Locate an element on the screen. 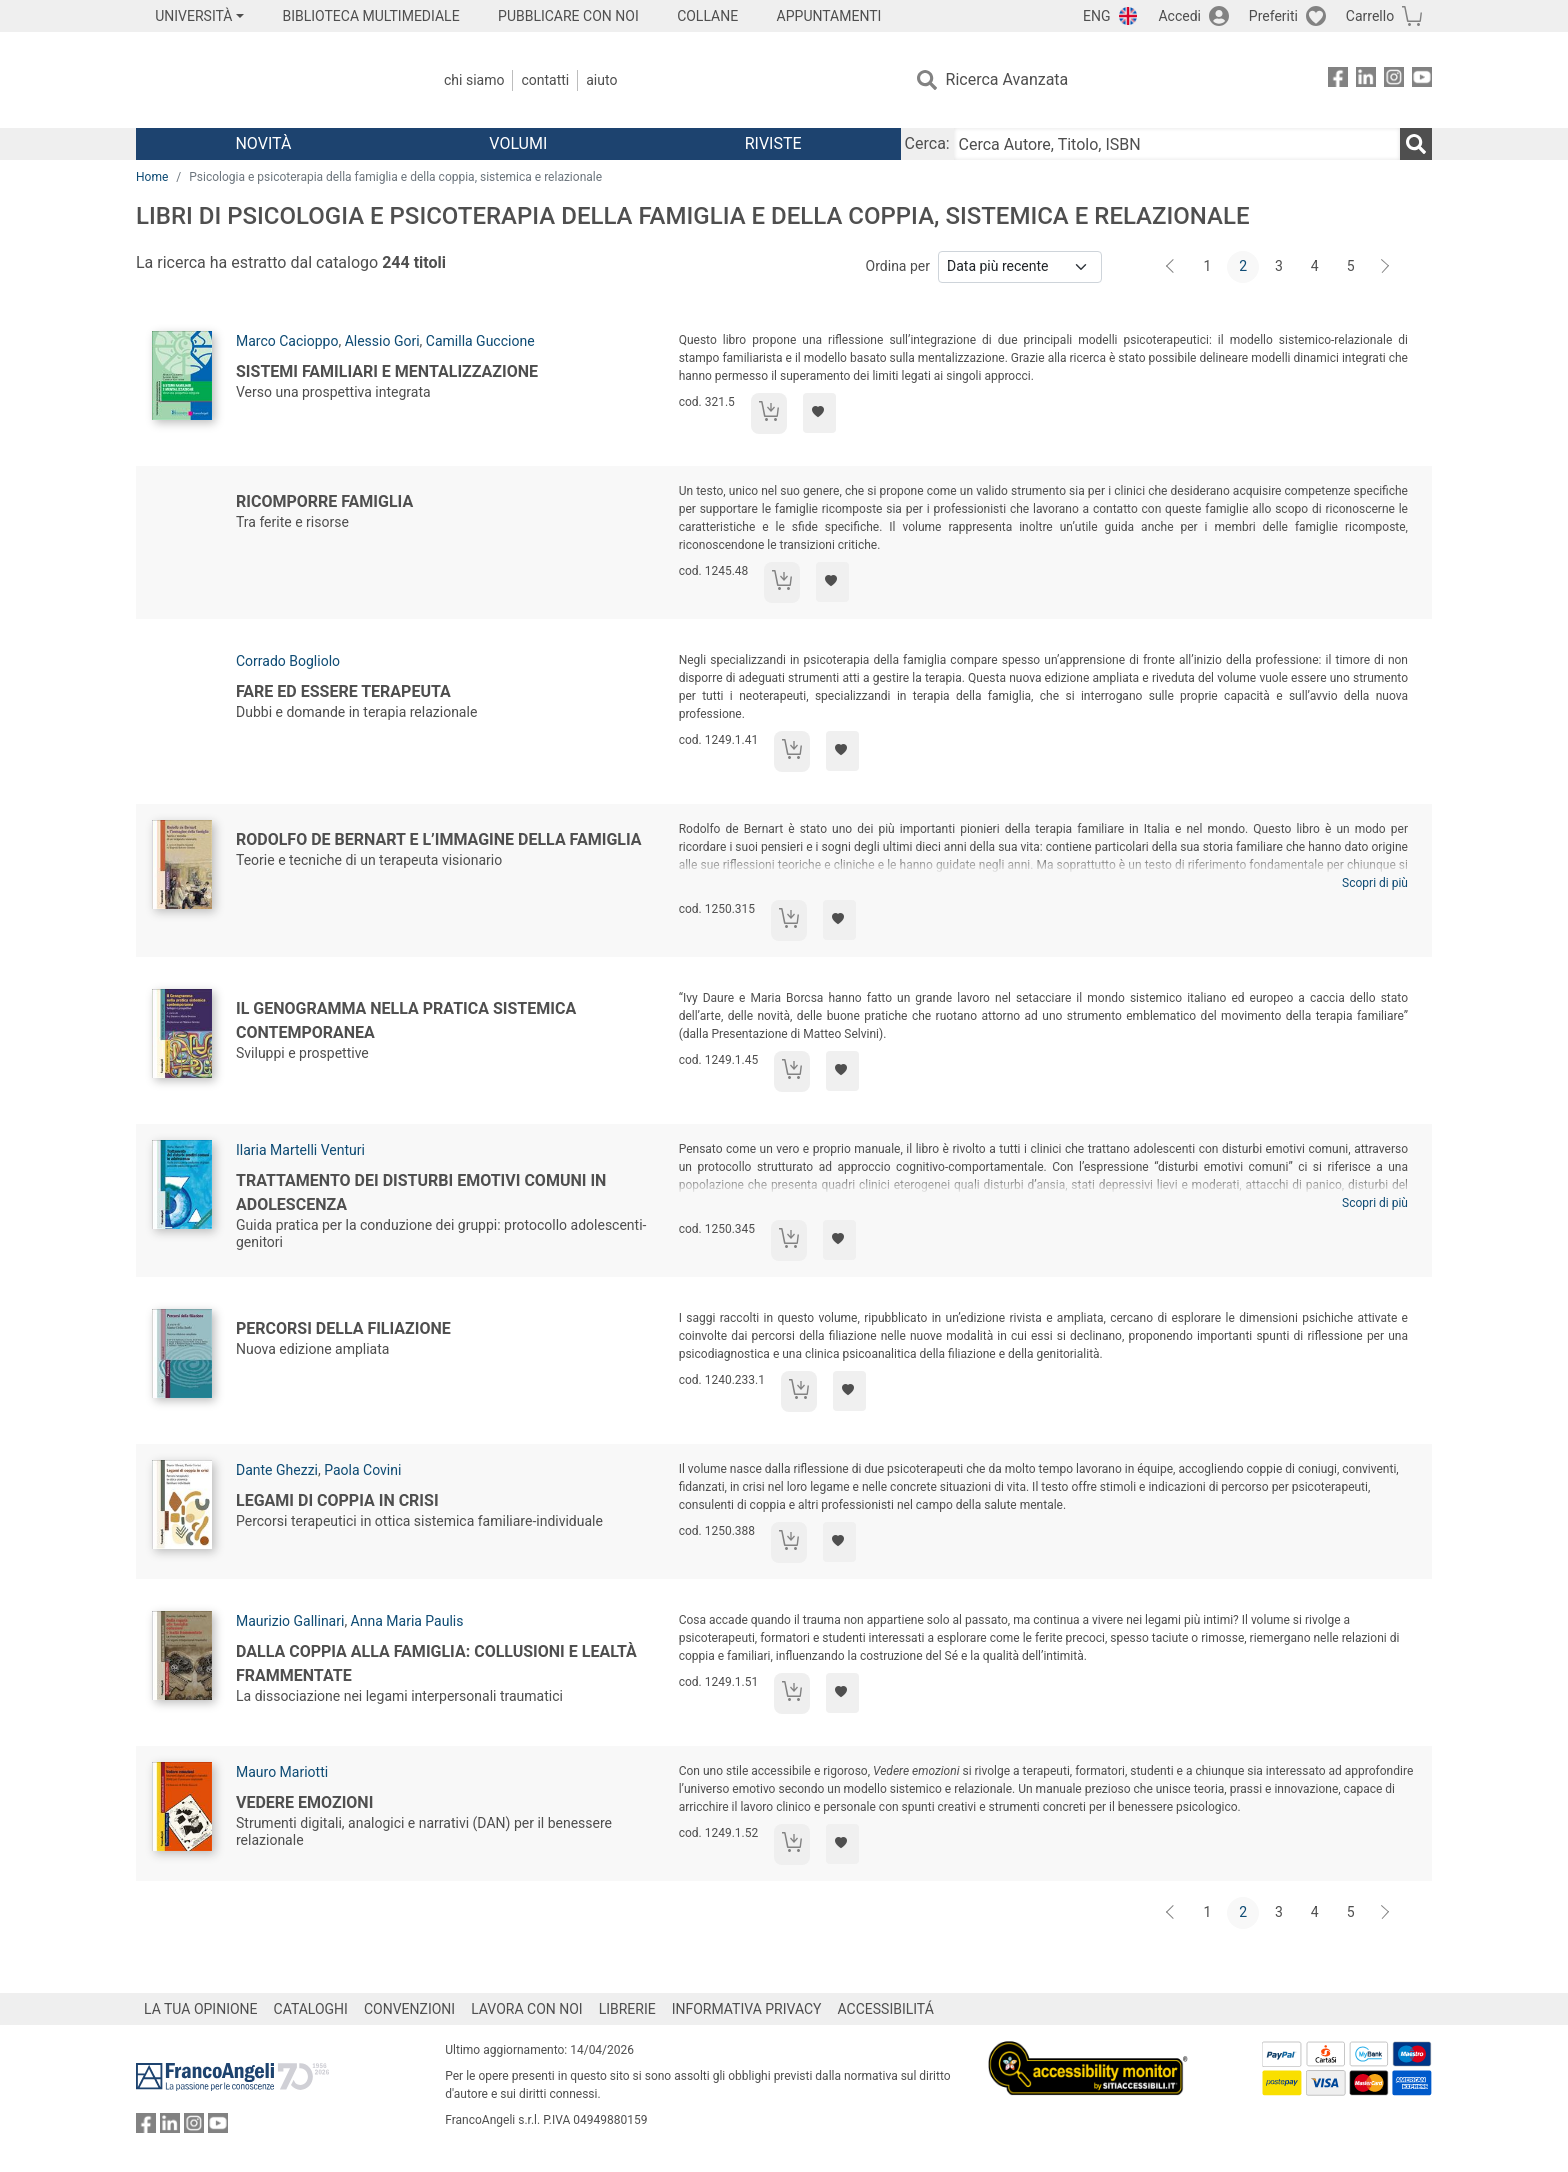  Home is located at coordinates (152, 177).